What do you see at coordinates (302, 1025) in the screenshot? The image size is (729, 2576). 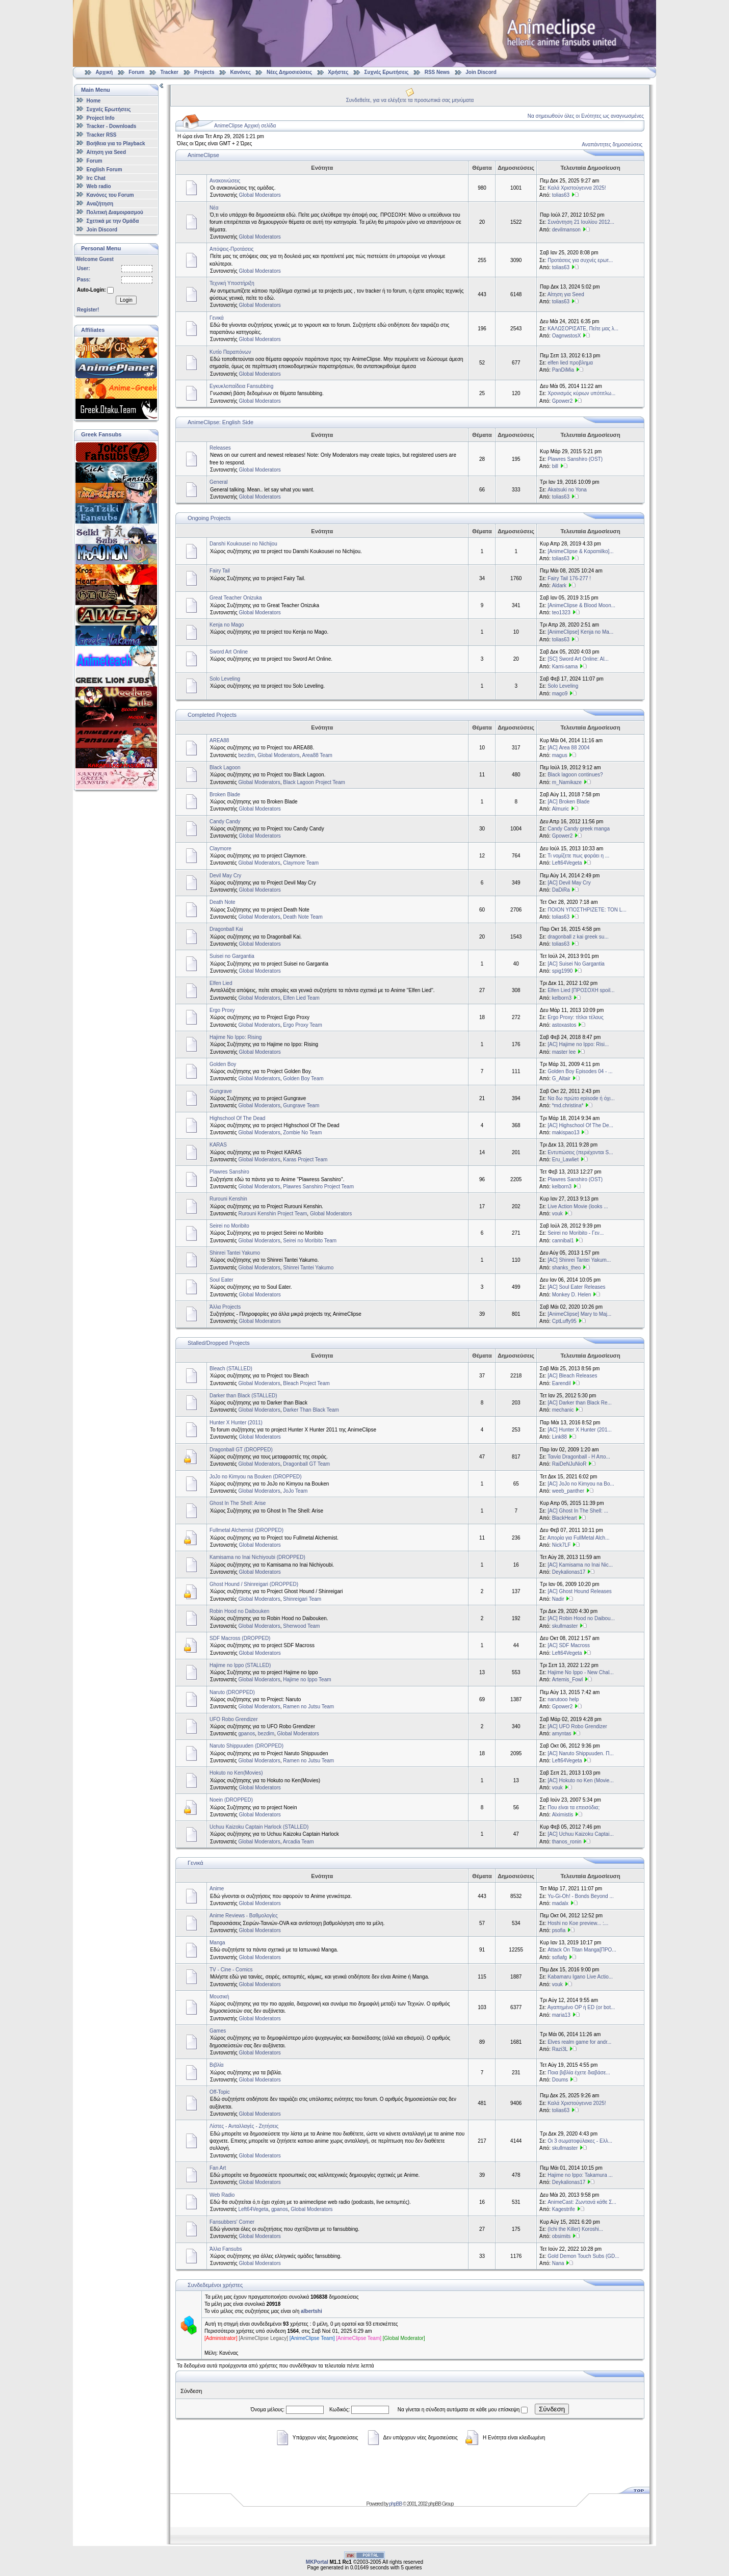 I see `Ergo Proxy Team` at bounding box center [302, 1025].